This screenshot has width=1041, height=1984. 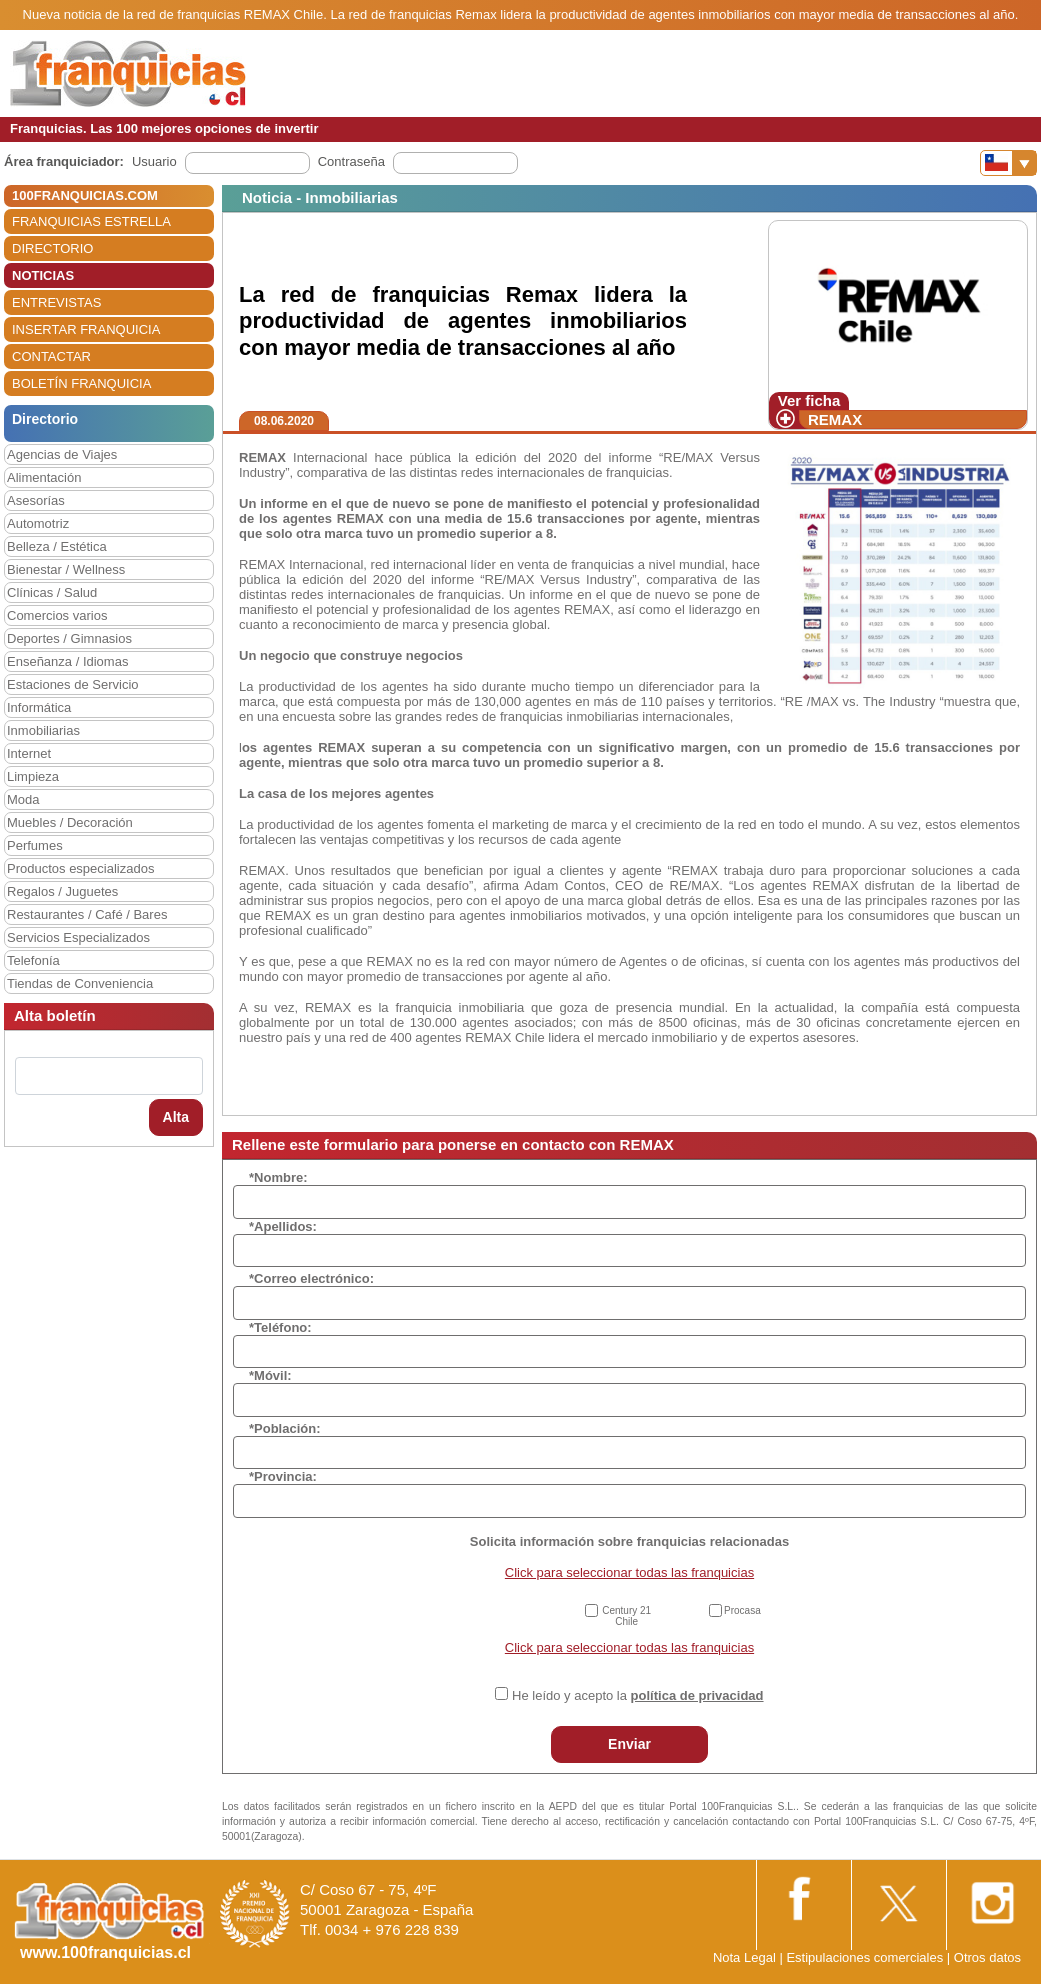 What do you see at coordinates (809, 400) in the screenshot?
I see `Ver ficha` at bounding box center [809, 400].